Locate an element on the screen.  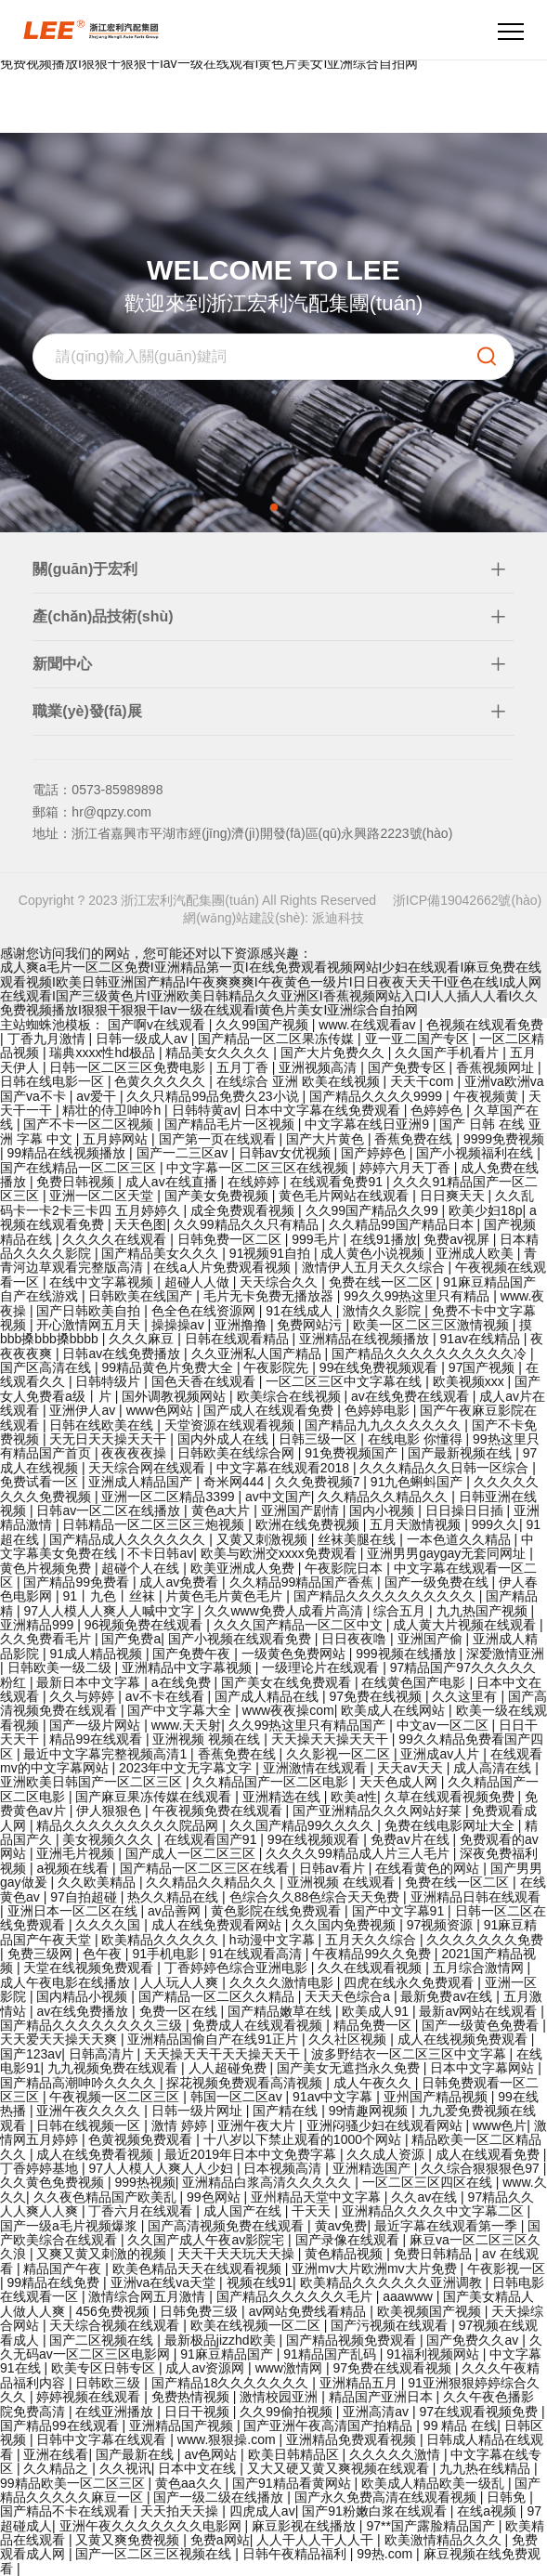
国产美女无遮挡永久免费 is located at coordinates (350, 2067).